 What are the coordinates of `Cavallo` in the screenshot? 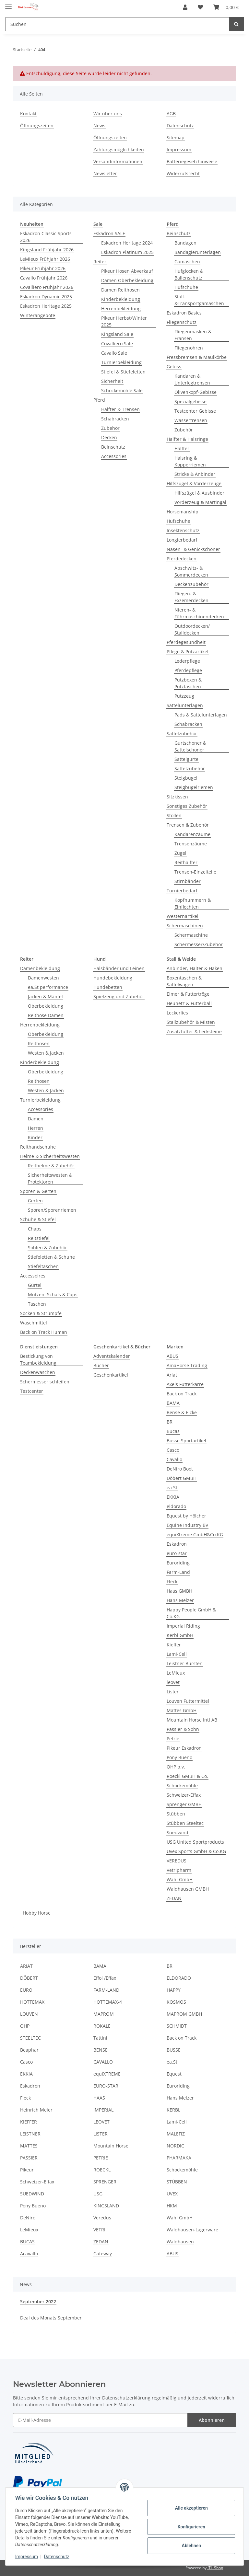 It's located at (174, 1459).